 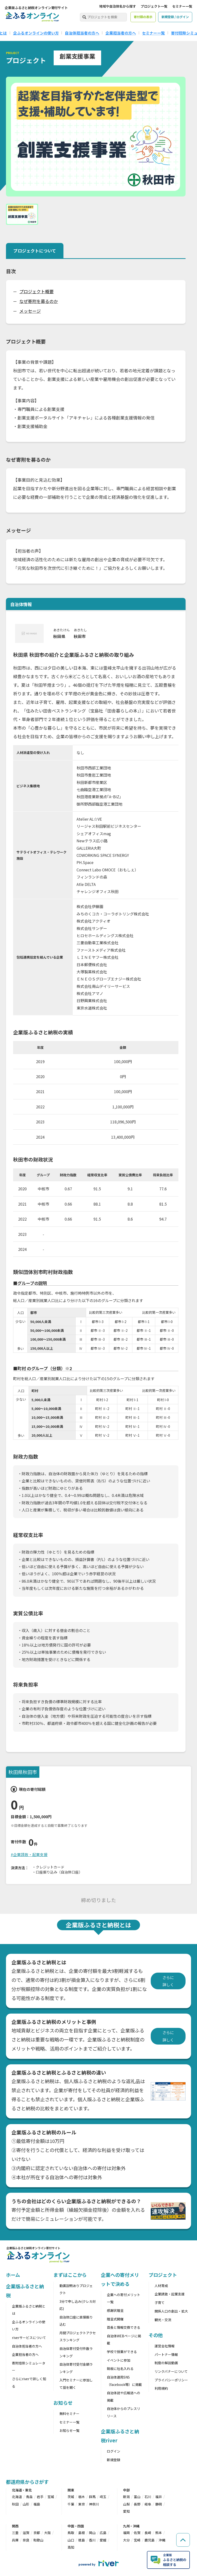 I want to click on パートナー情報, so click(x=166, y=2354).